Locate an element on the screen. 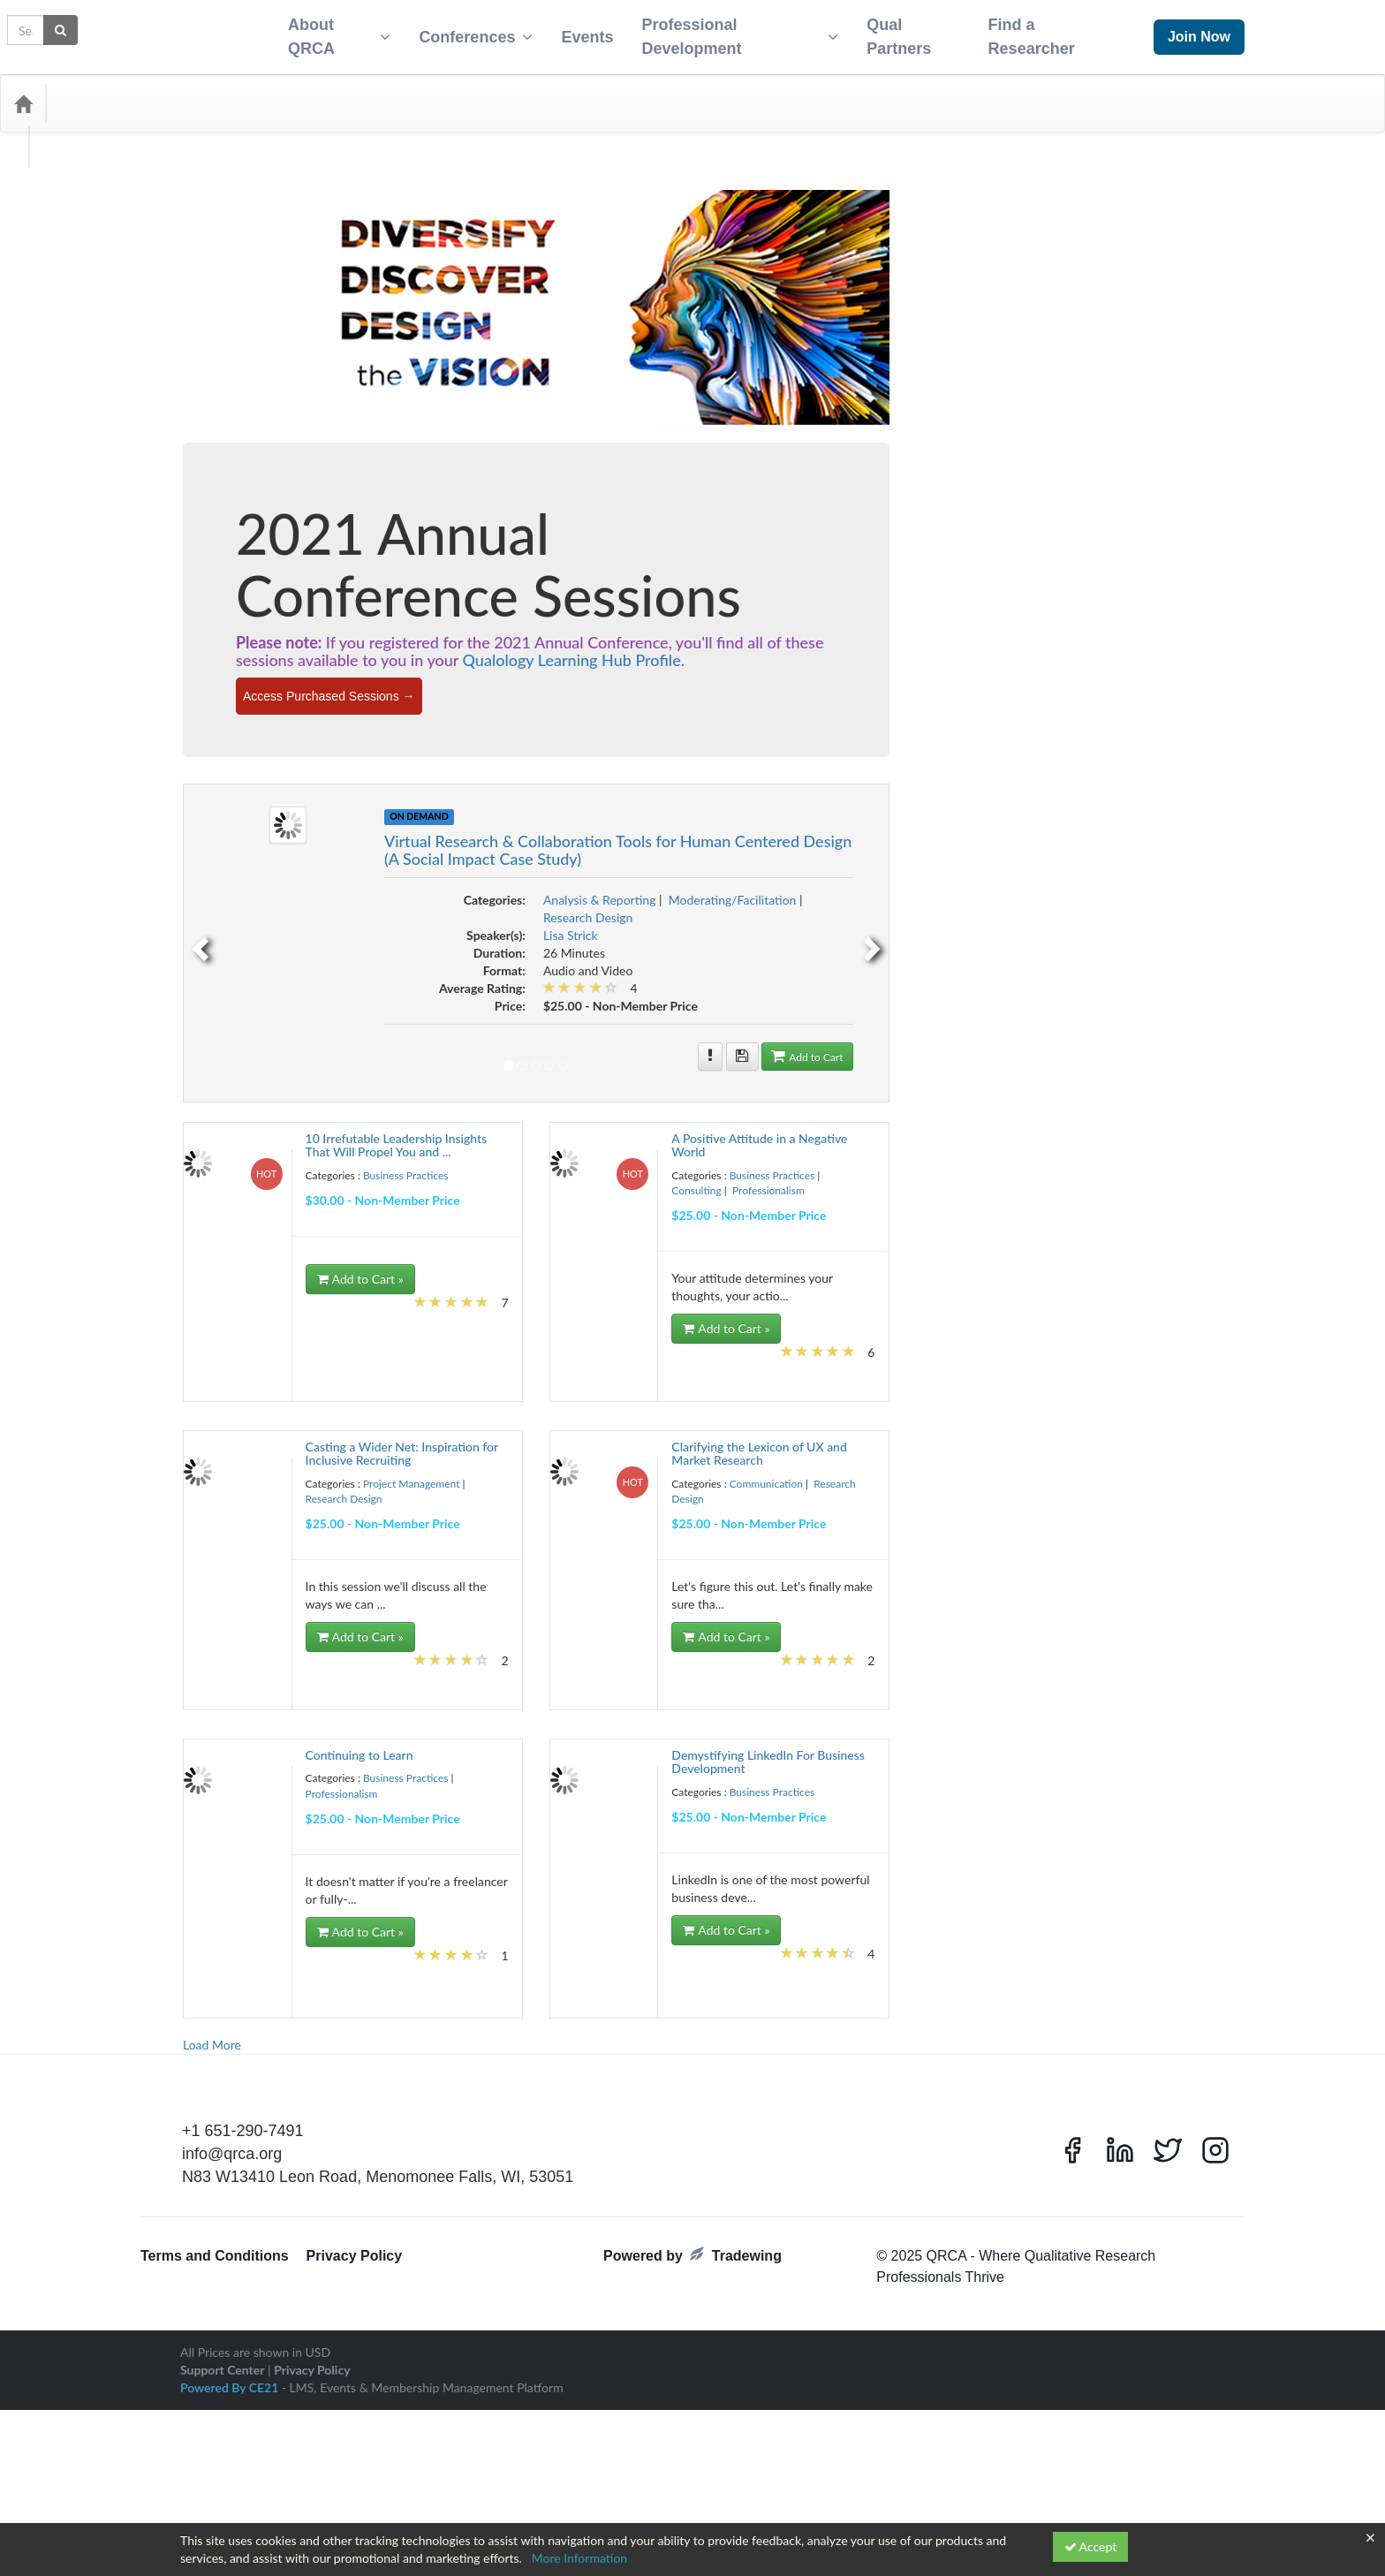  Creative Leaders is located at coordinates (349, 907).